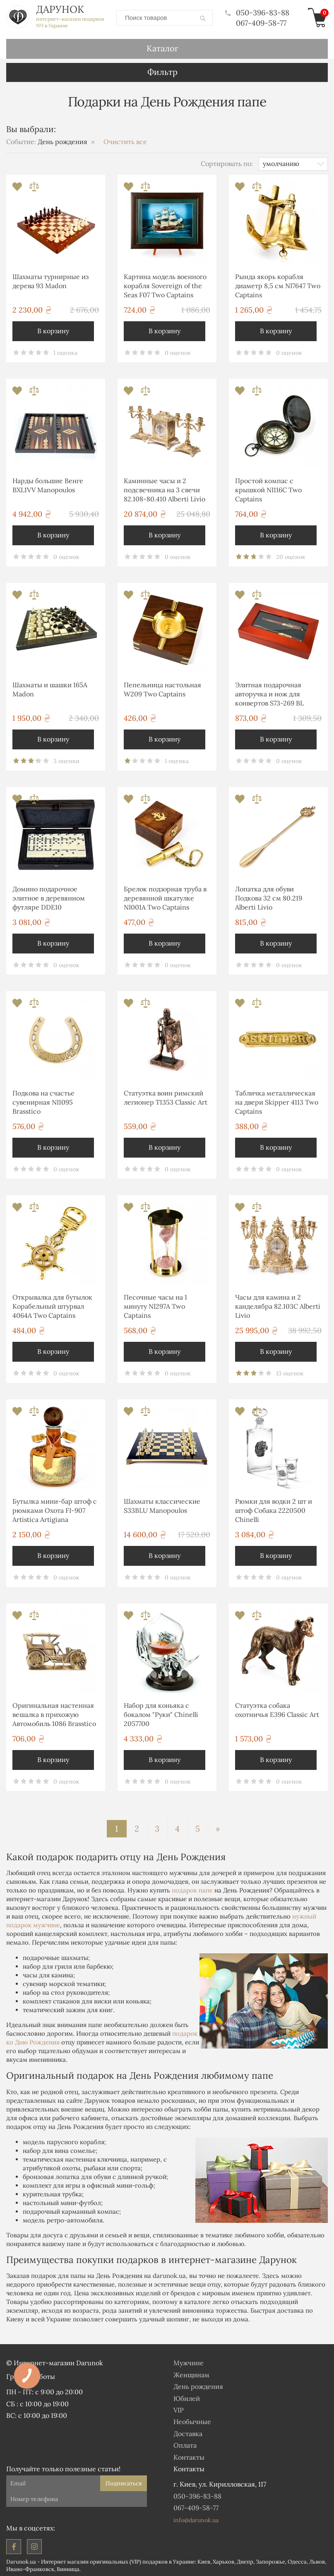 The height and width of the screenshot is (2576, 334). Describe the element at coordinates (268, 896) in the screenshot. I see `Лопатка для обуви Подкова 32 см 80.219 Alberti Livio` at that location.